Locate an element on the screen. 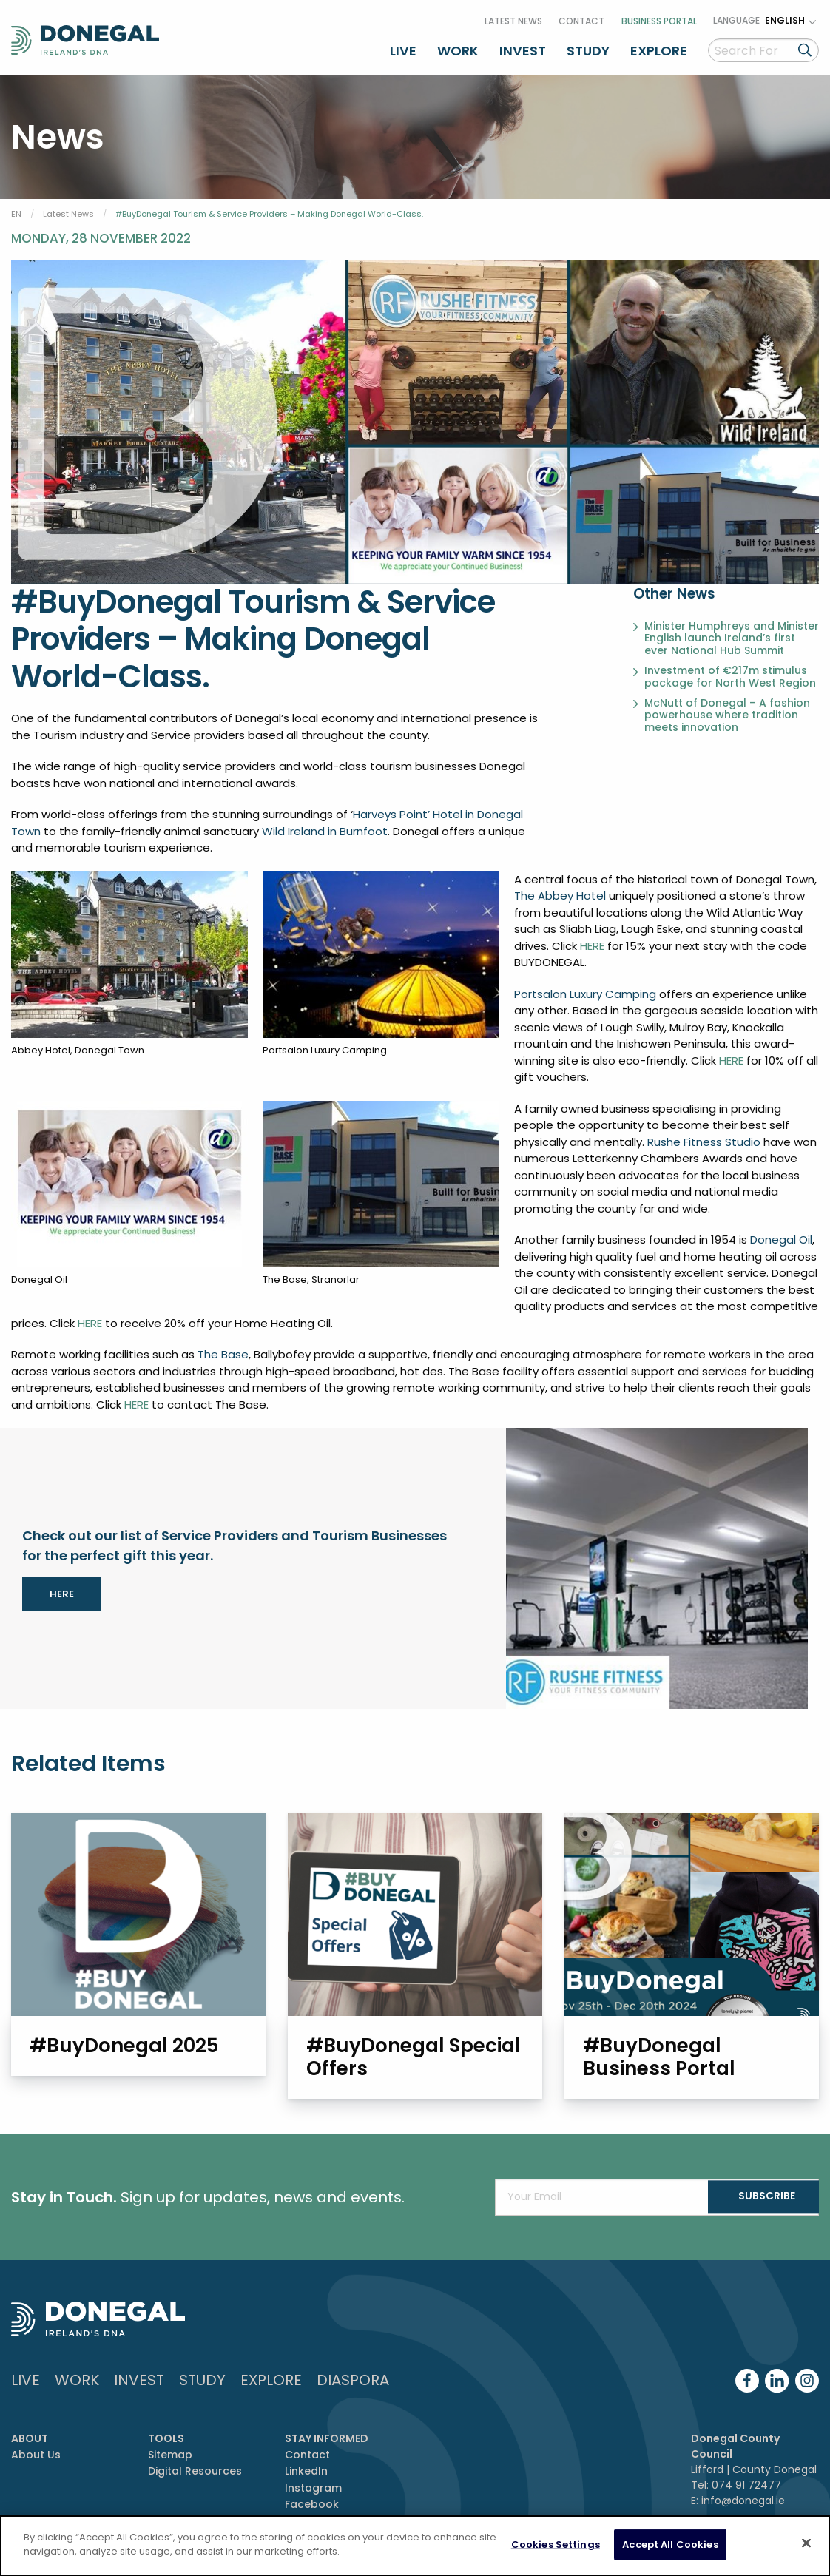 The image size is (830, 2576). Investment of €217m stimulus package for North West Region is located at coordinates (730, 671).